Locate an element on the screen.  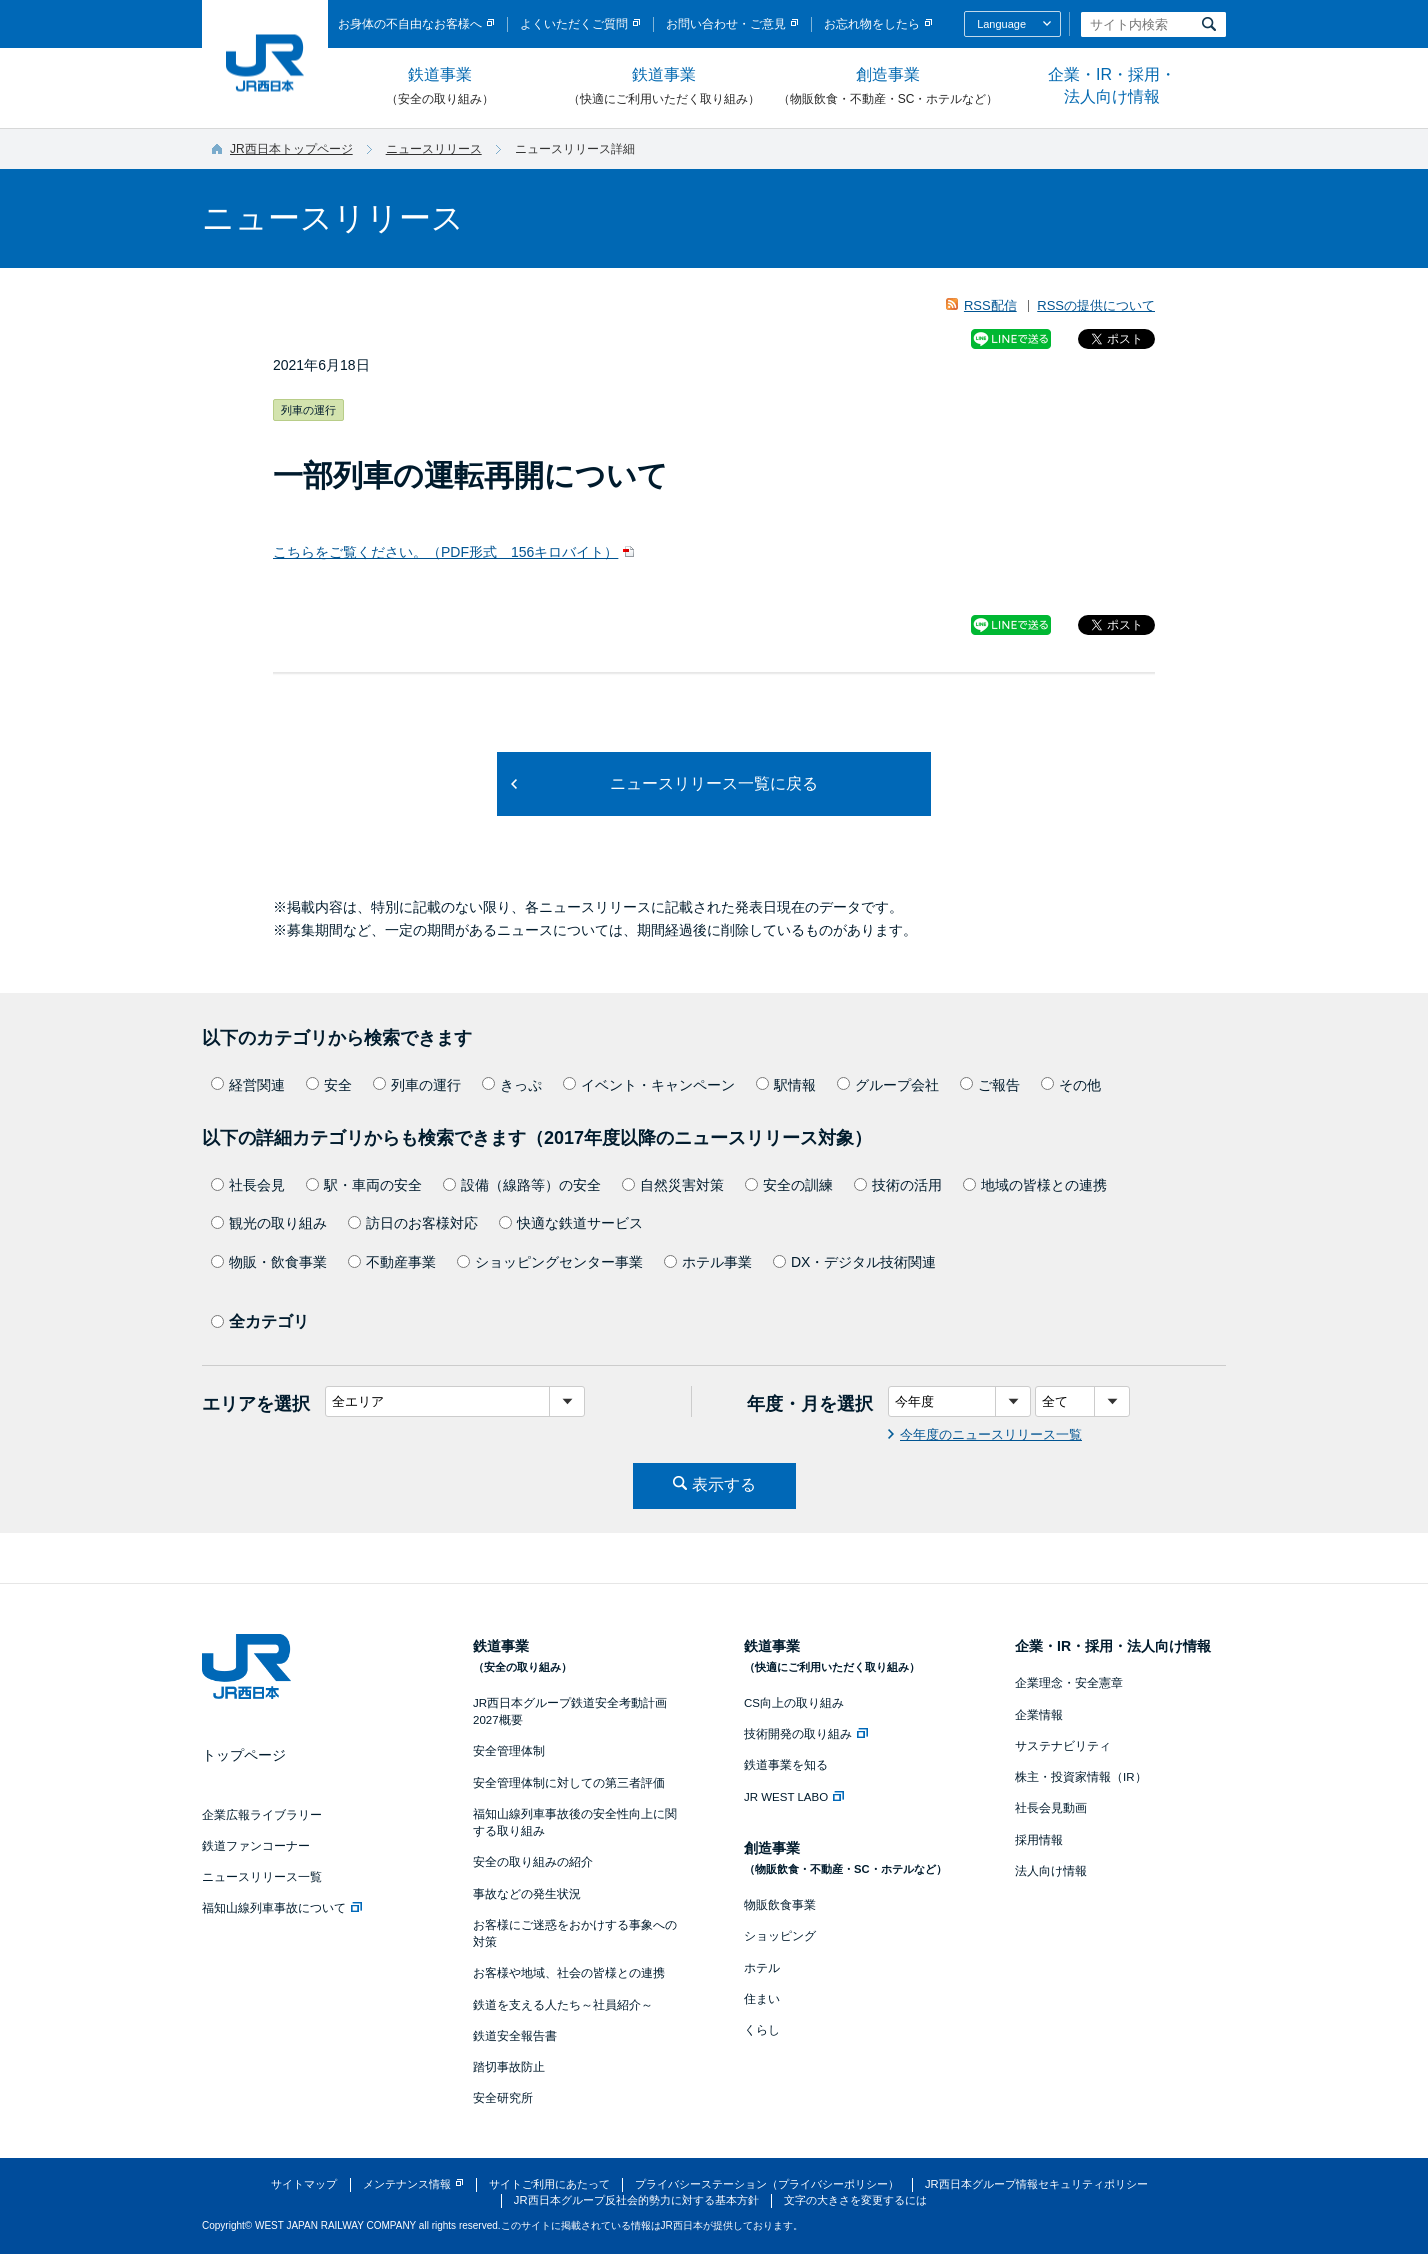
お問い合わせ・ご意見 is located at coordinates (726, 24).